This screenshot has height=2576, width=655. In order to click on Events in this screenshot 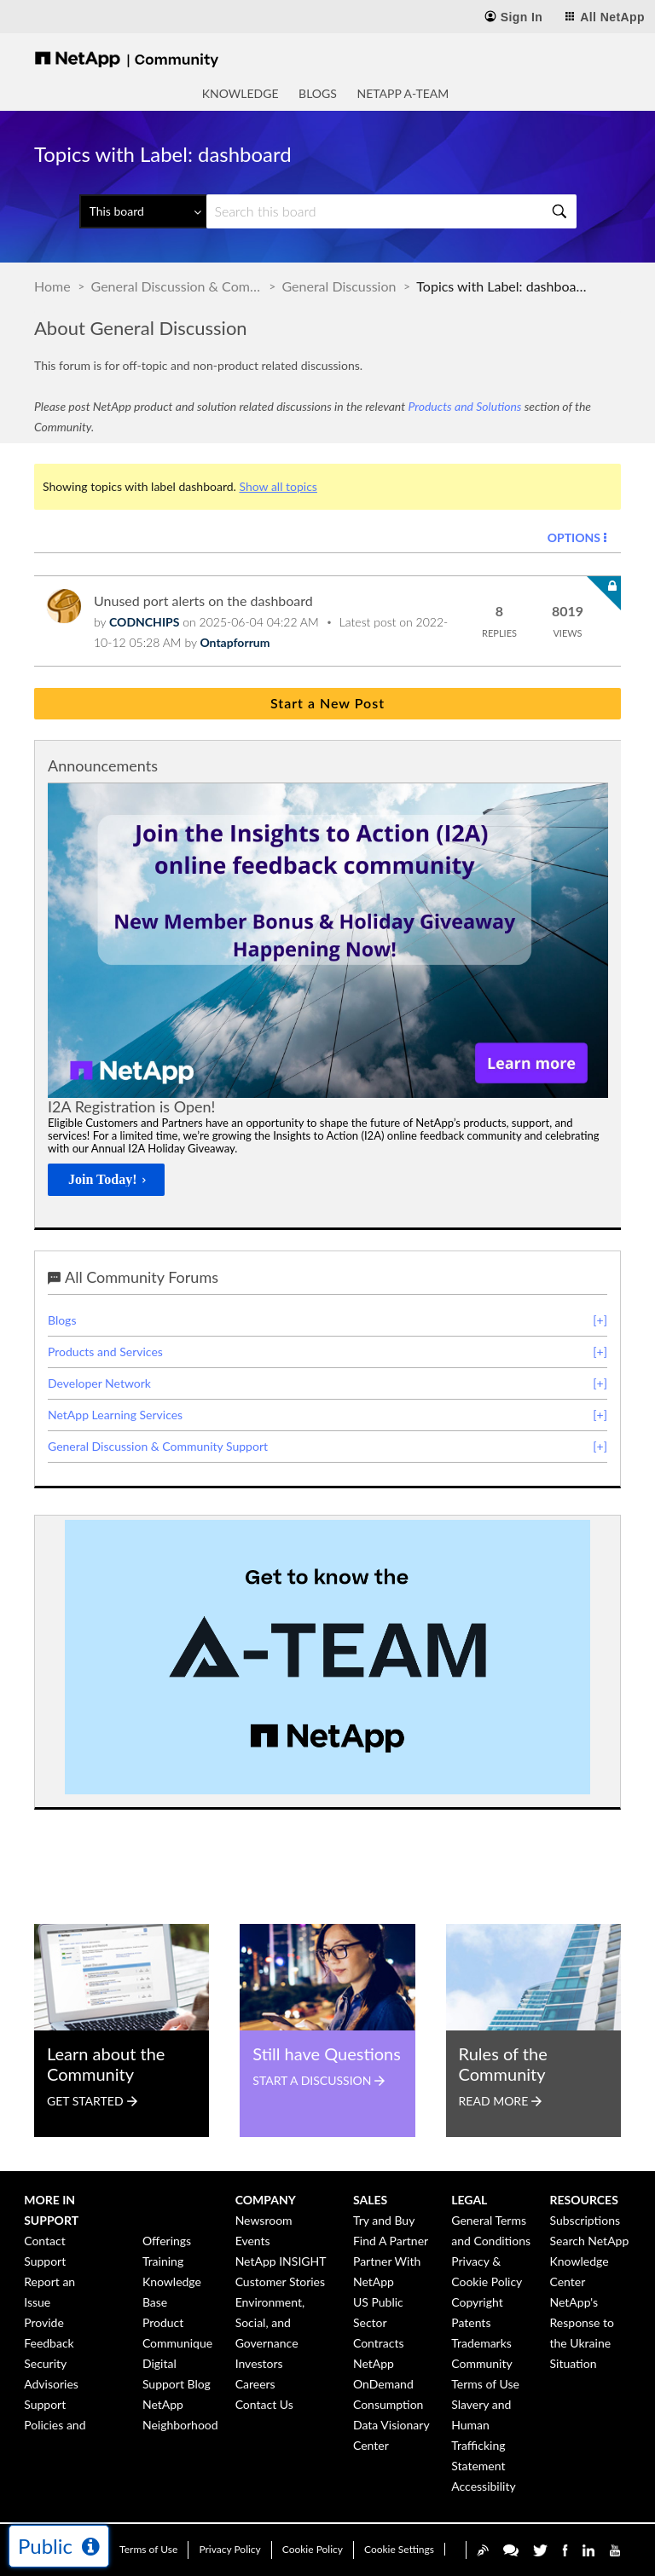, I will do `click(252, 2240)`.